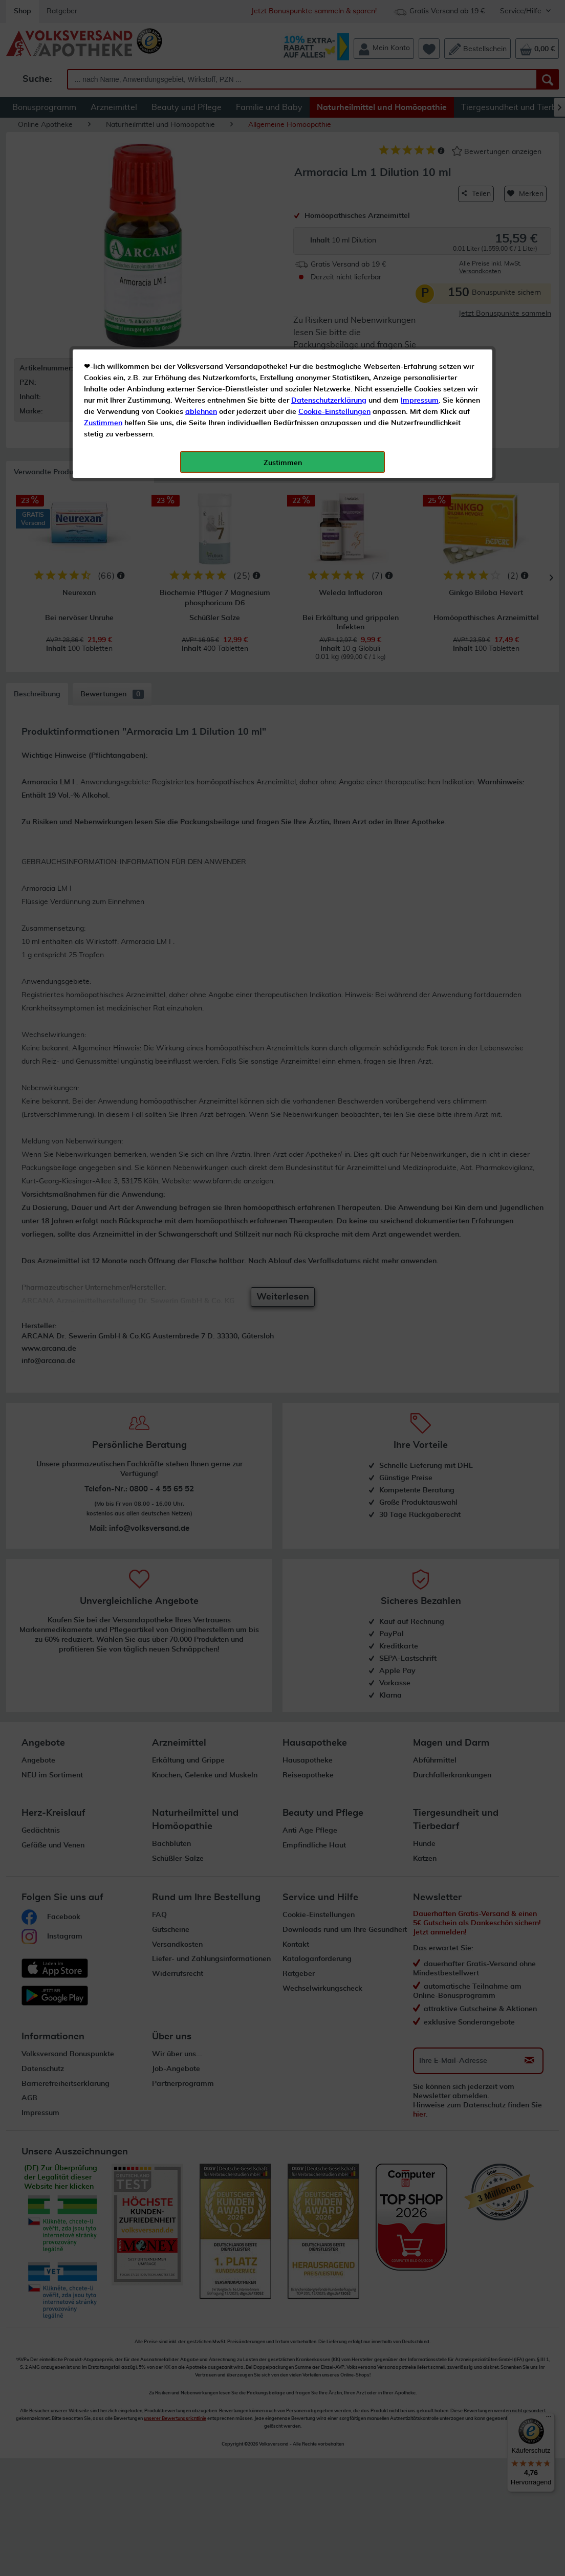  I want to click on ablehnen, so click(201, 241).